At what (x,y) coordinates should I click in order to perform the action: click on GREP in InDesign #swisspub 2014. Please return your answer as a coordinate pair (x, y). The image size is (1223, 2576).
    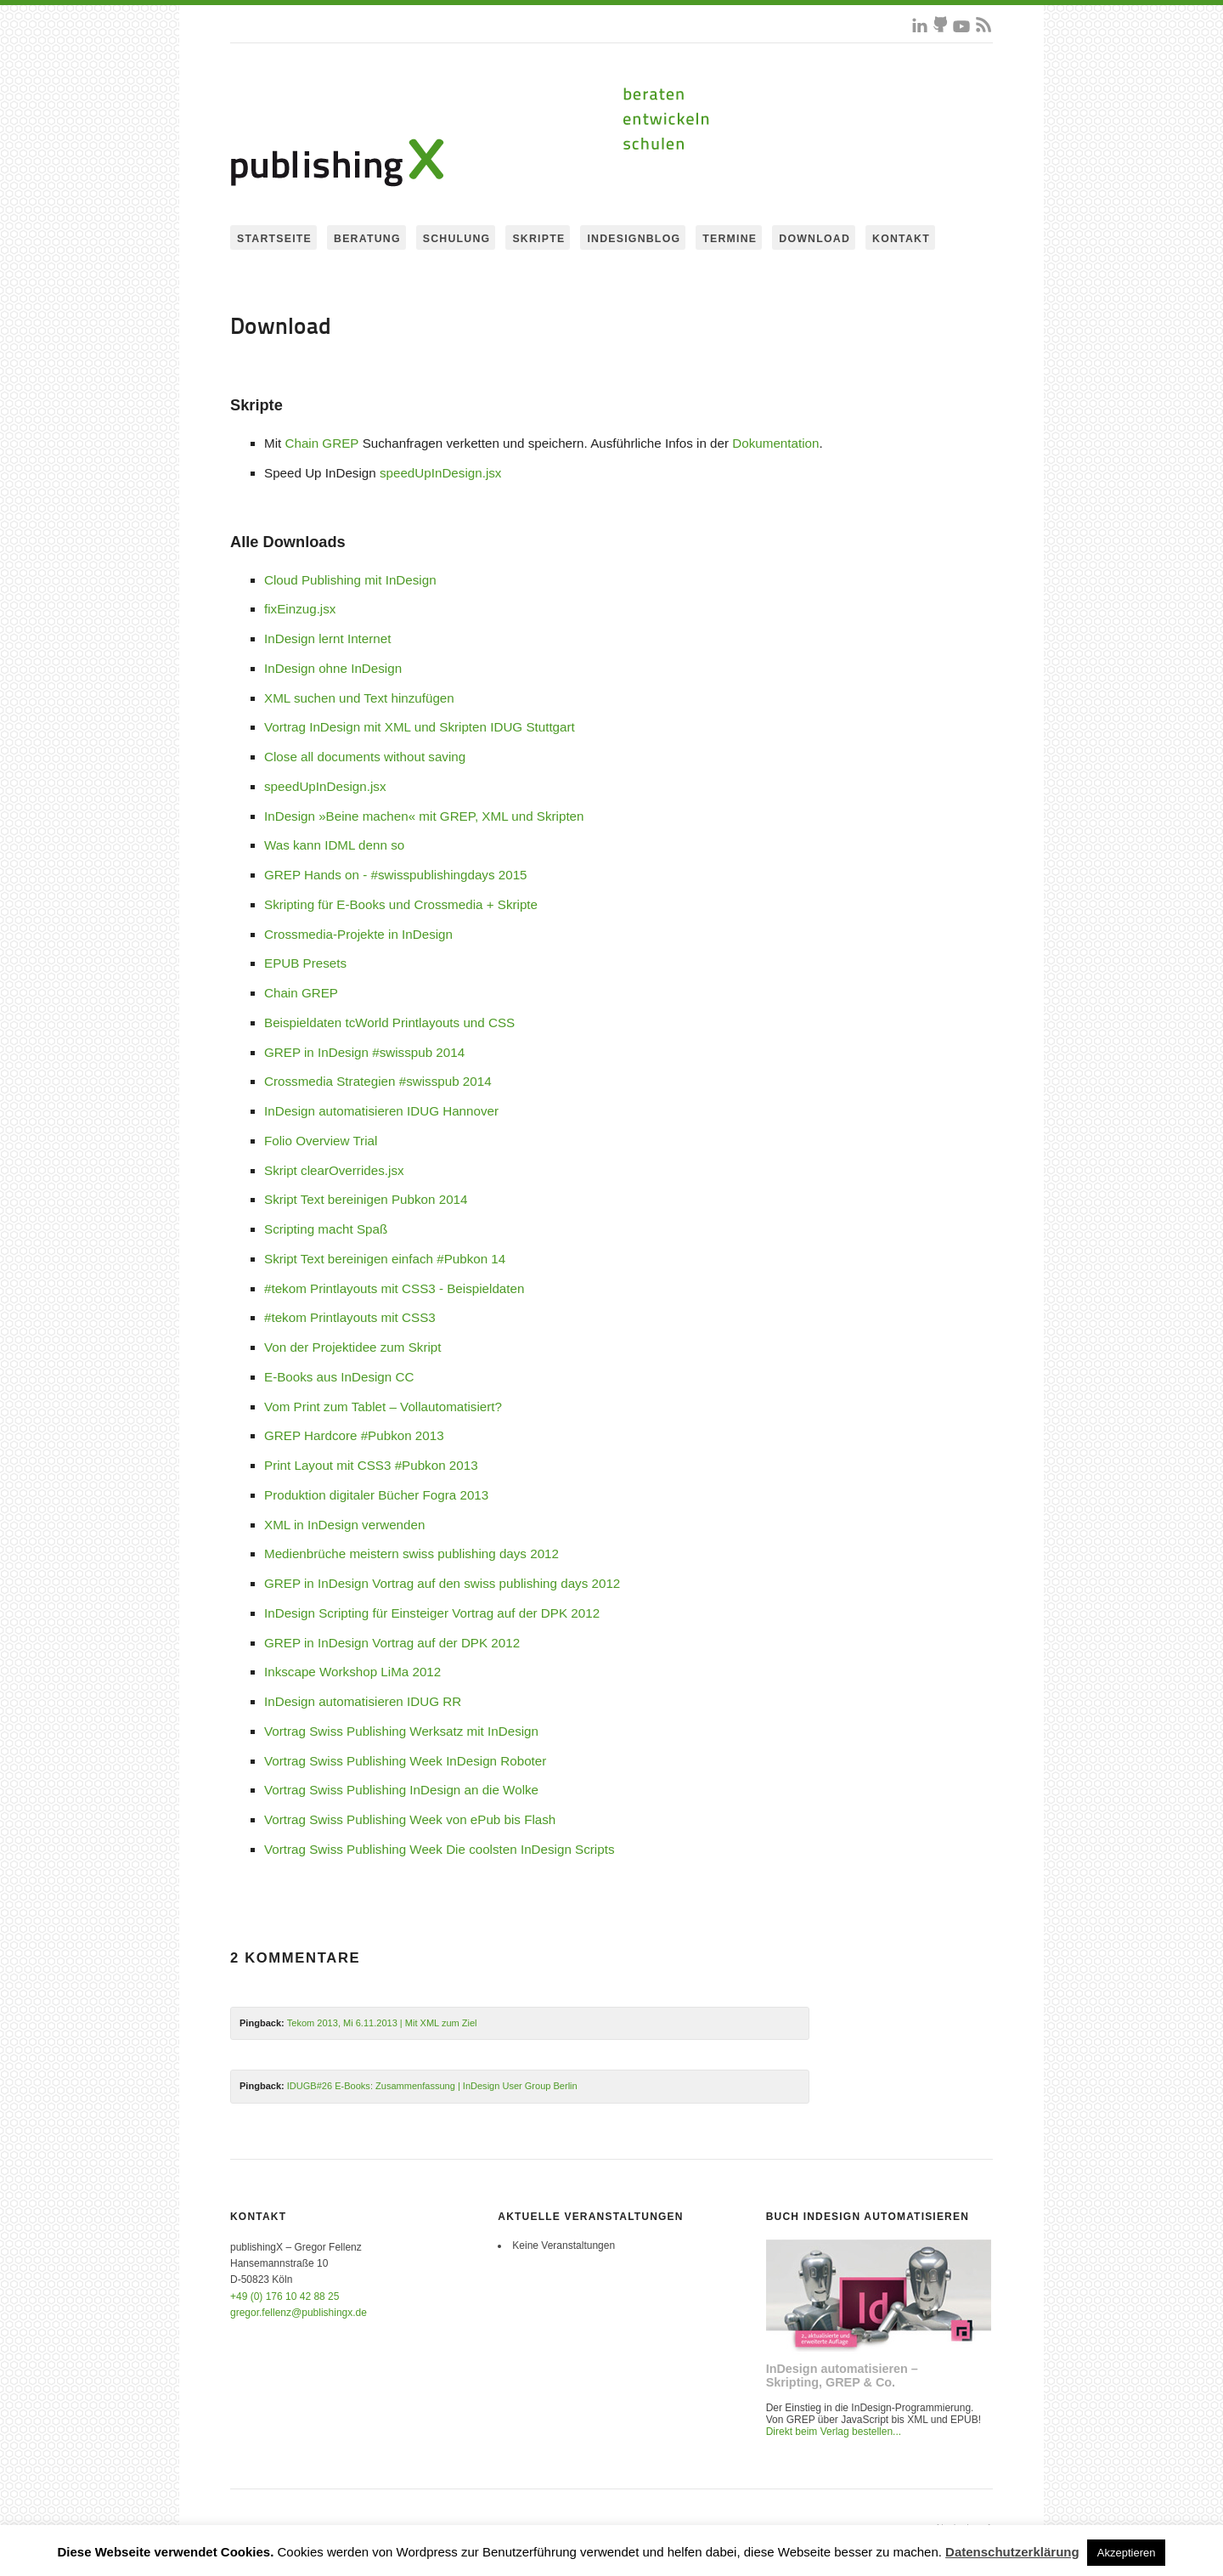
    Looking at the image, I should click on (364, 1052).